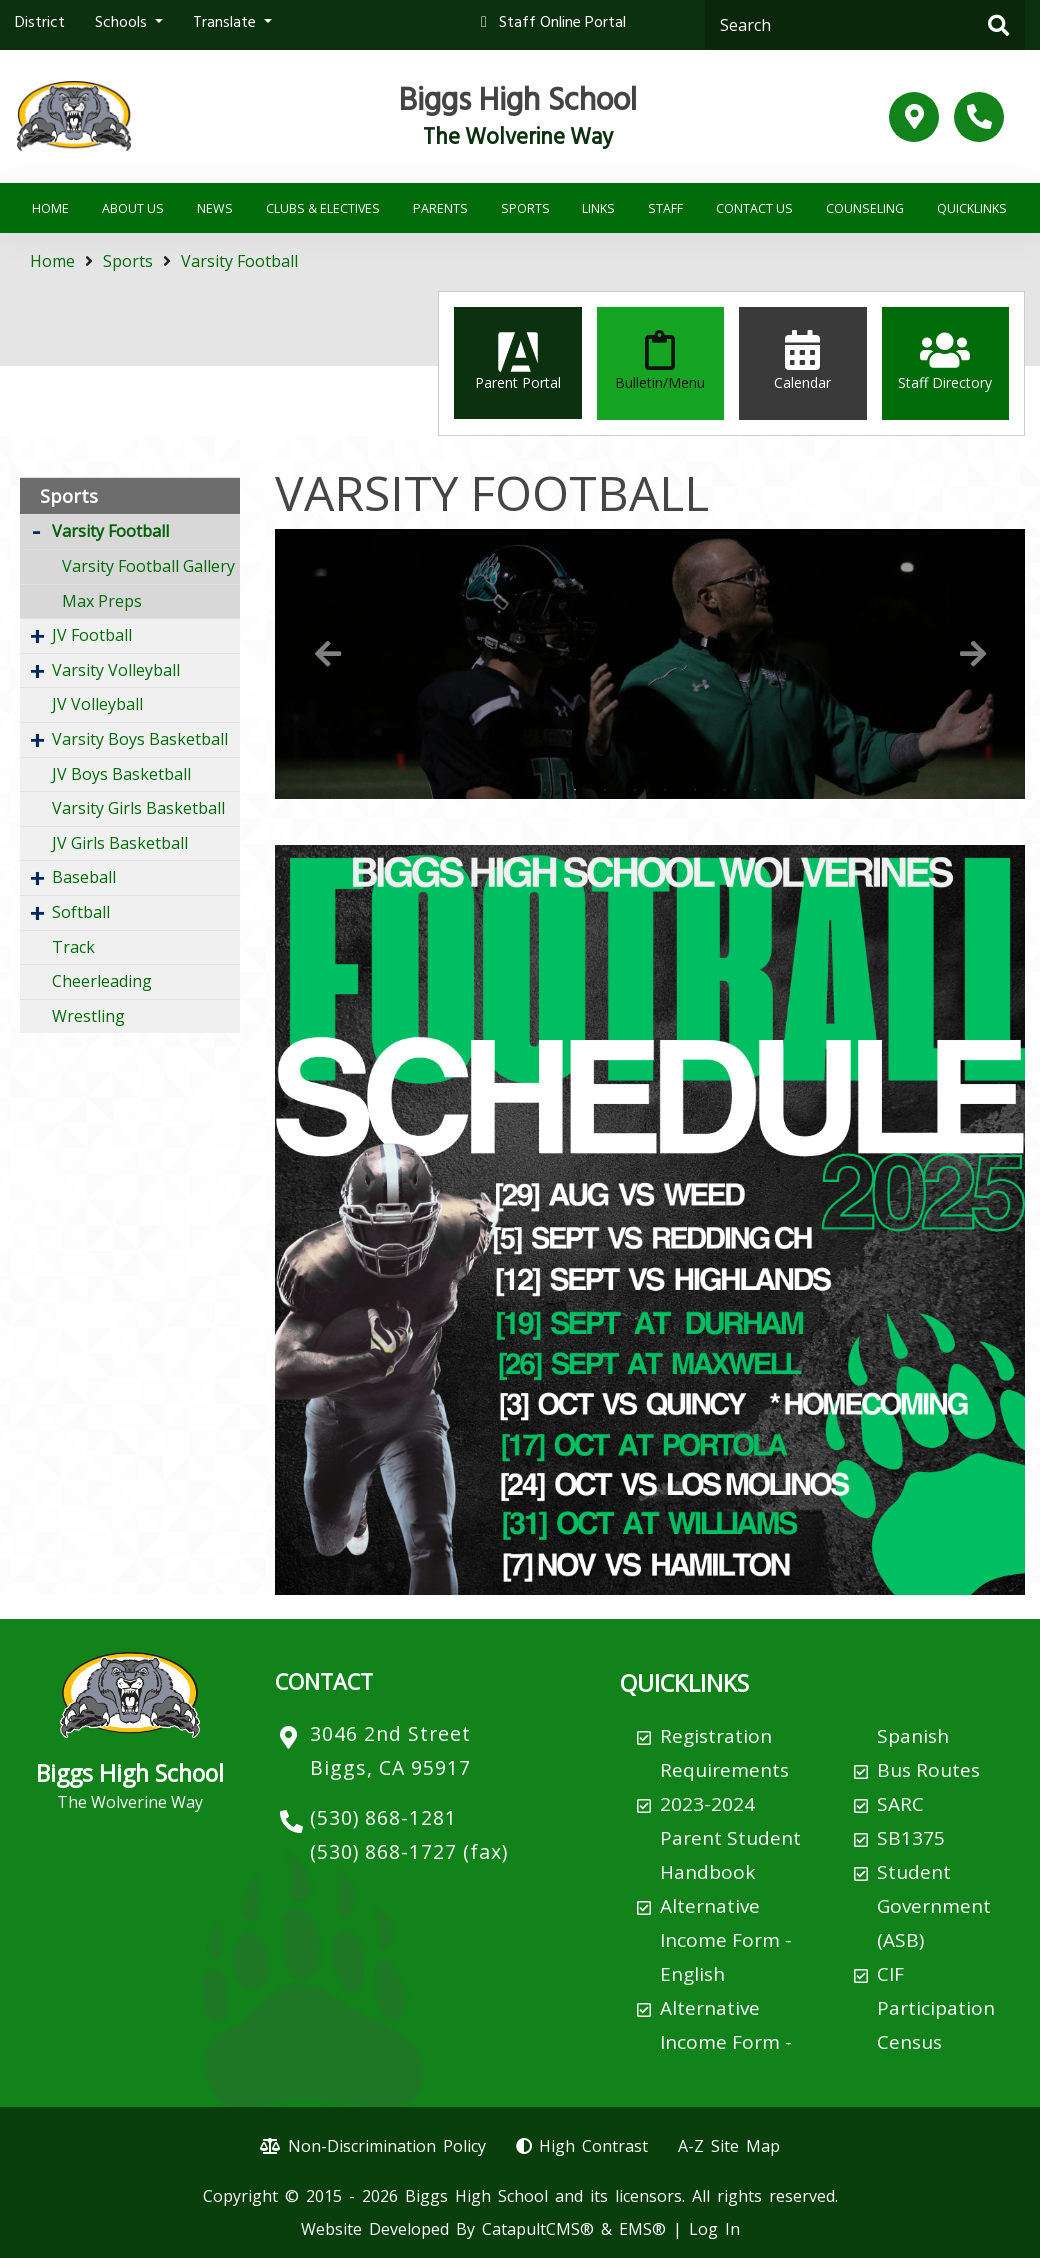 Image resolution: width=1040 pixels, height=2258 pixels. What do you see at coordinates (650, 664) in the screenshot?
I see `[option]` at bounding box center [650, 664].